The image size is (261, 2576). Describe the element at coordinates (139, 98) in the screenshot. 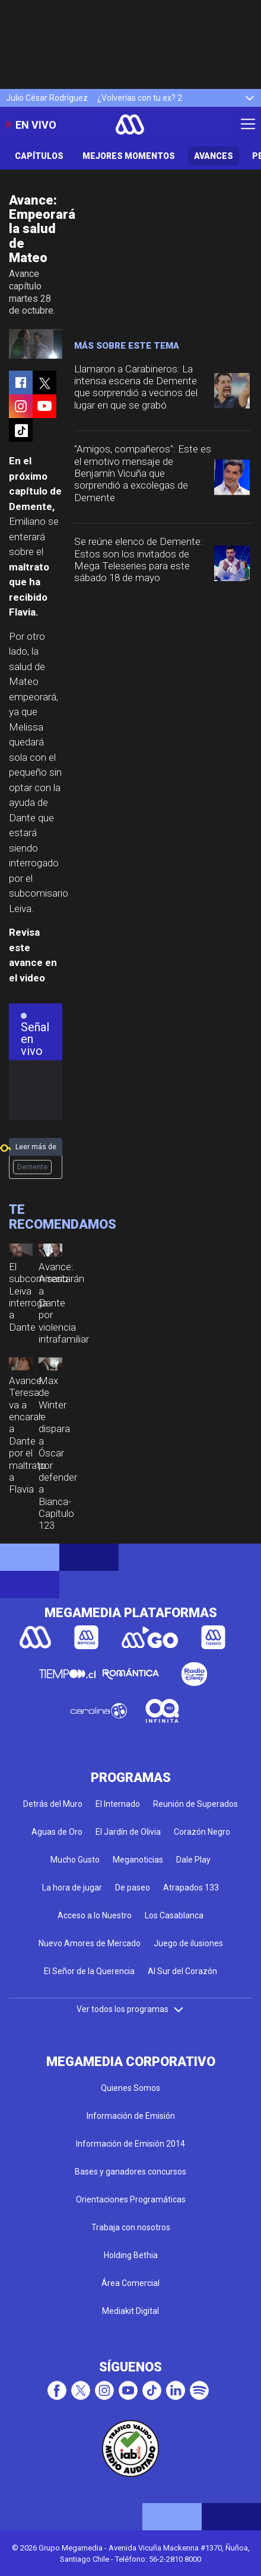

I see `¿Volverías con tu ex? 2` at that location.